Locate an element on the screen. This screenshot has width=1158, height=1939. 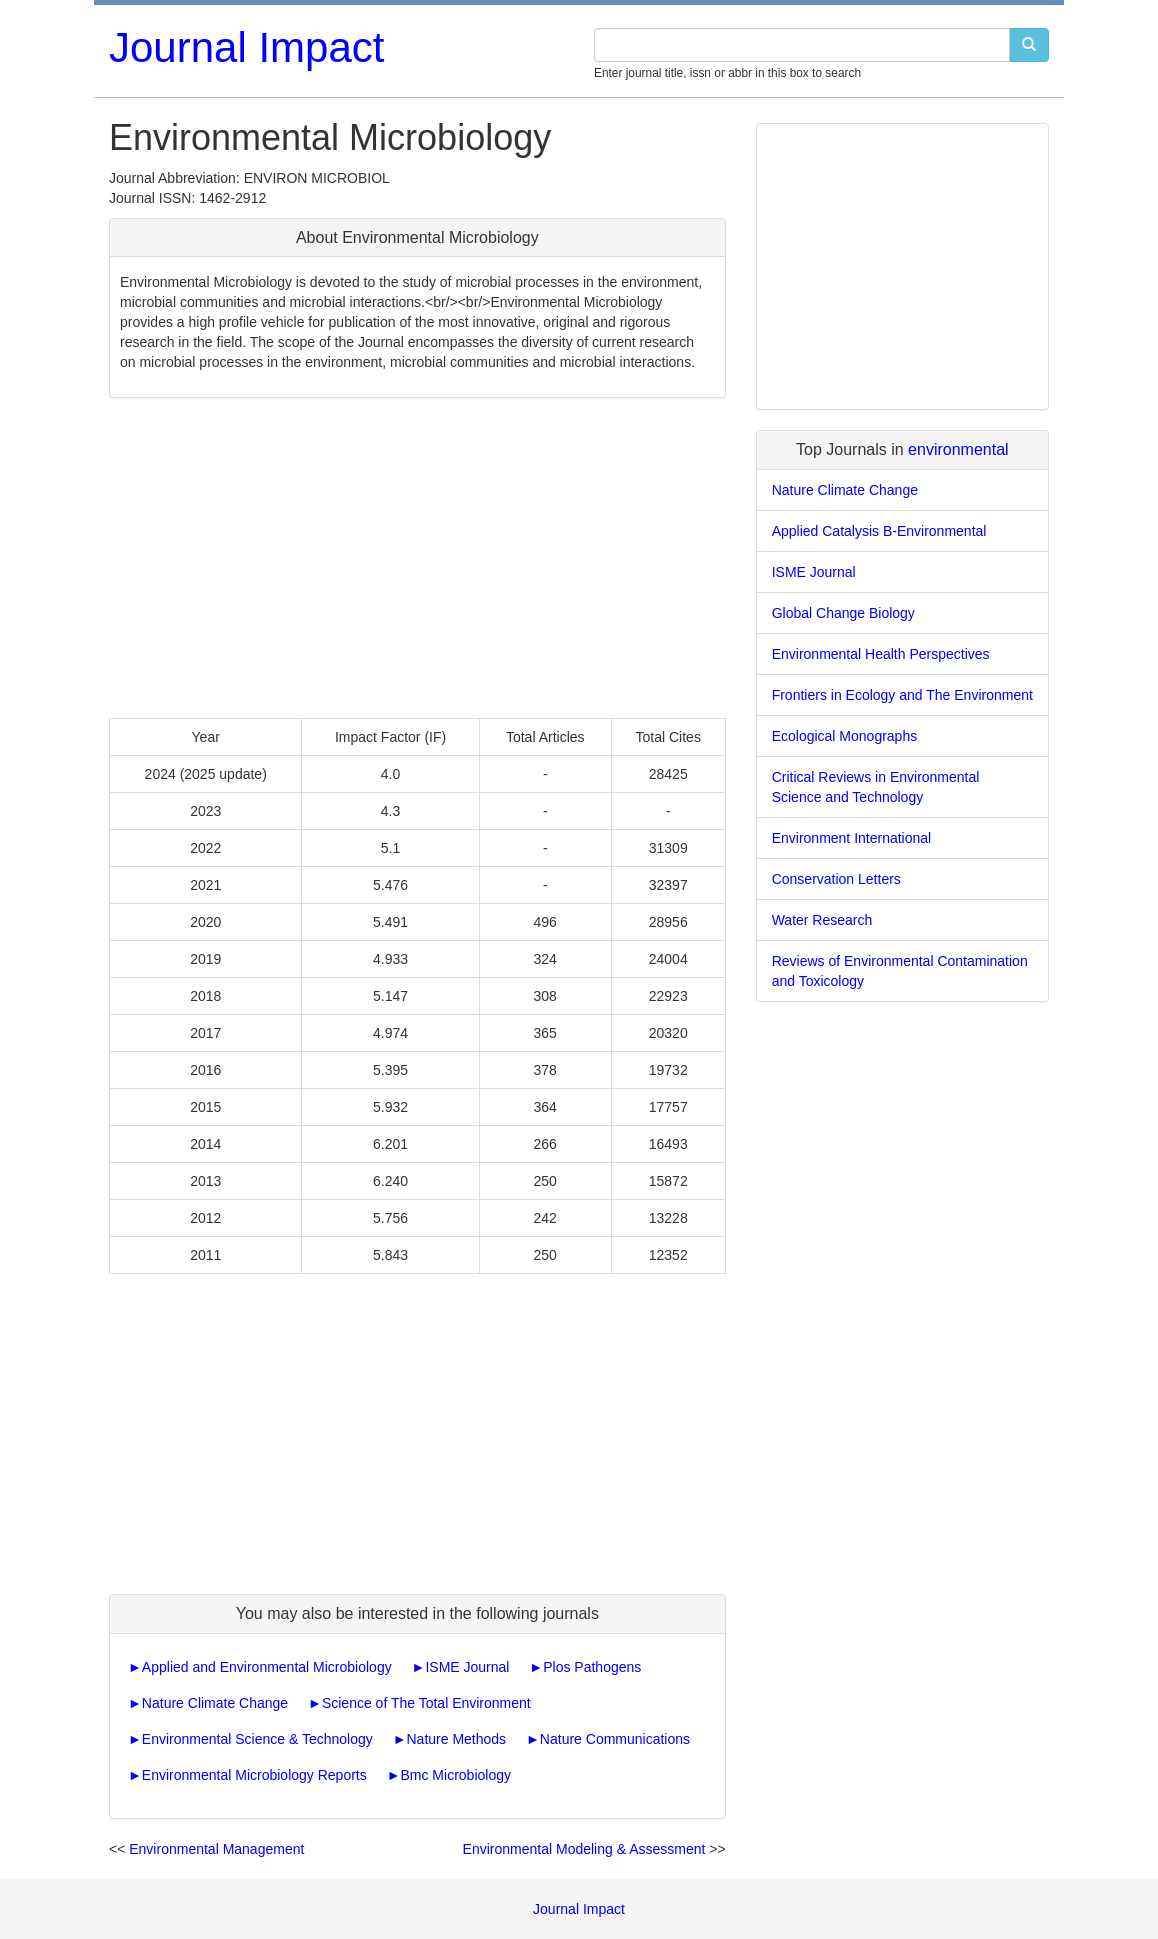
Nature Climate Change is located at coordinates (215, 1703).